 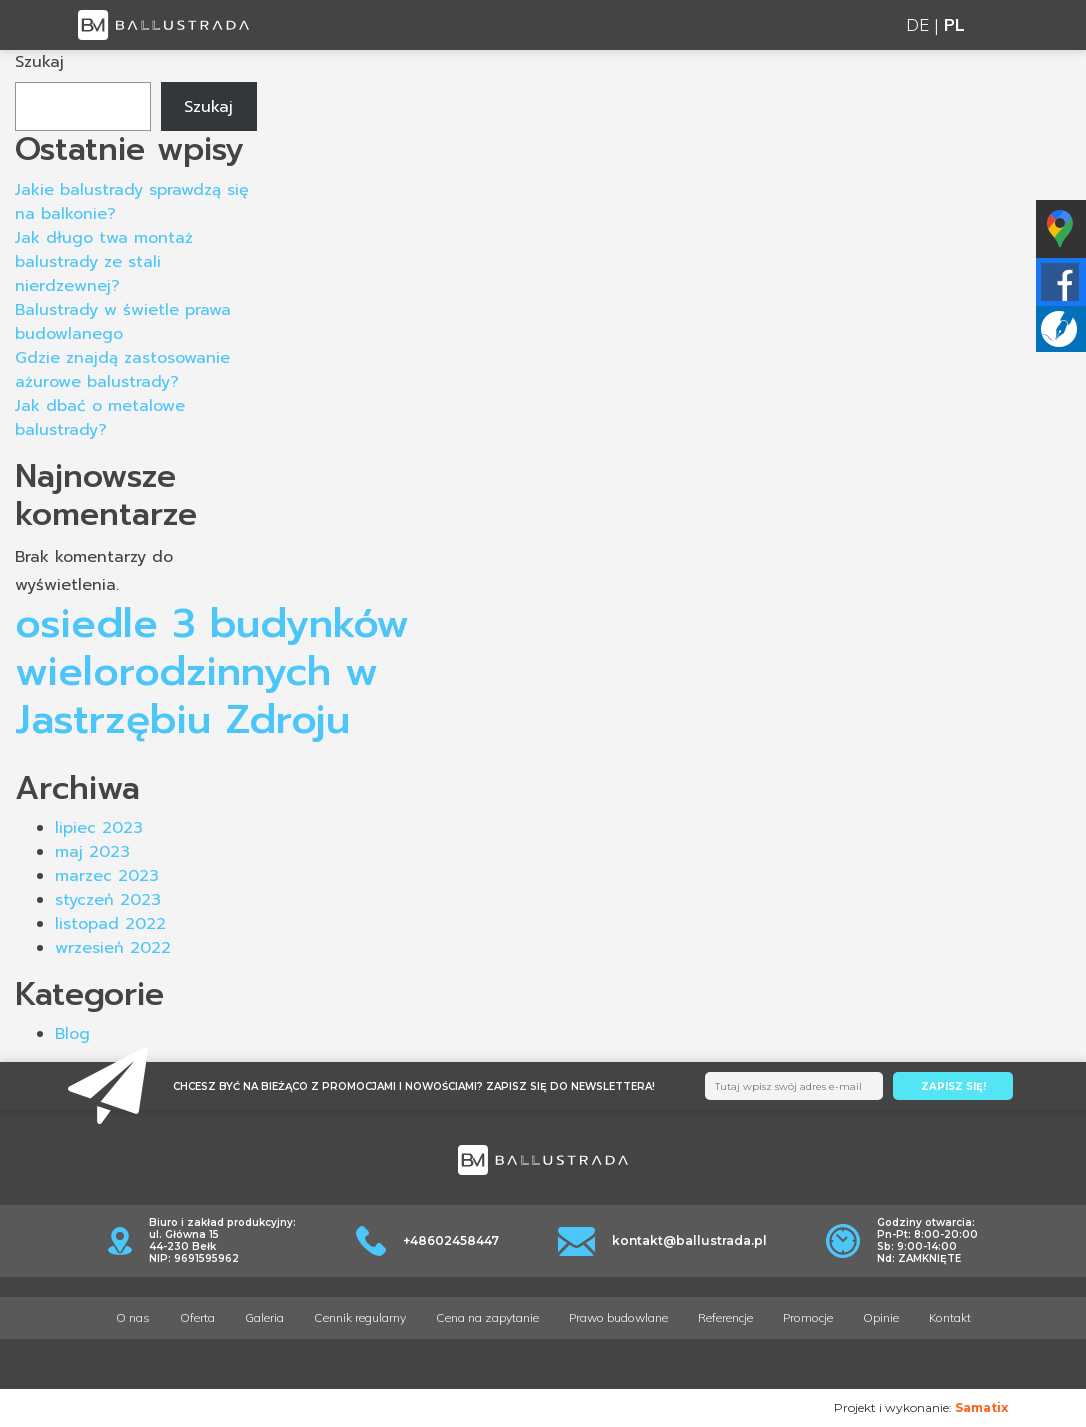 What do you see at coordinates (122, 370) in the screenshot?
I see `Gdzie znajdą zastosowanie ażurowe balustrady?` at bounding box center [122, 370].